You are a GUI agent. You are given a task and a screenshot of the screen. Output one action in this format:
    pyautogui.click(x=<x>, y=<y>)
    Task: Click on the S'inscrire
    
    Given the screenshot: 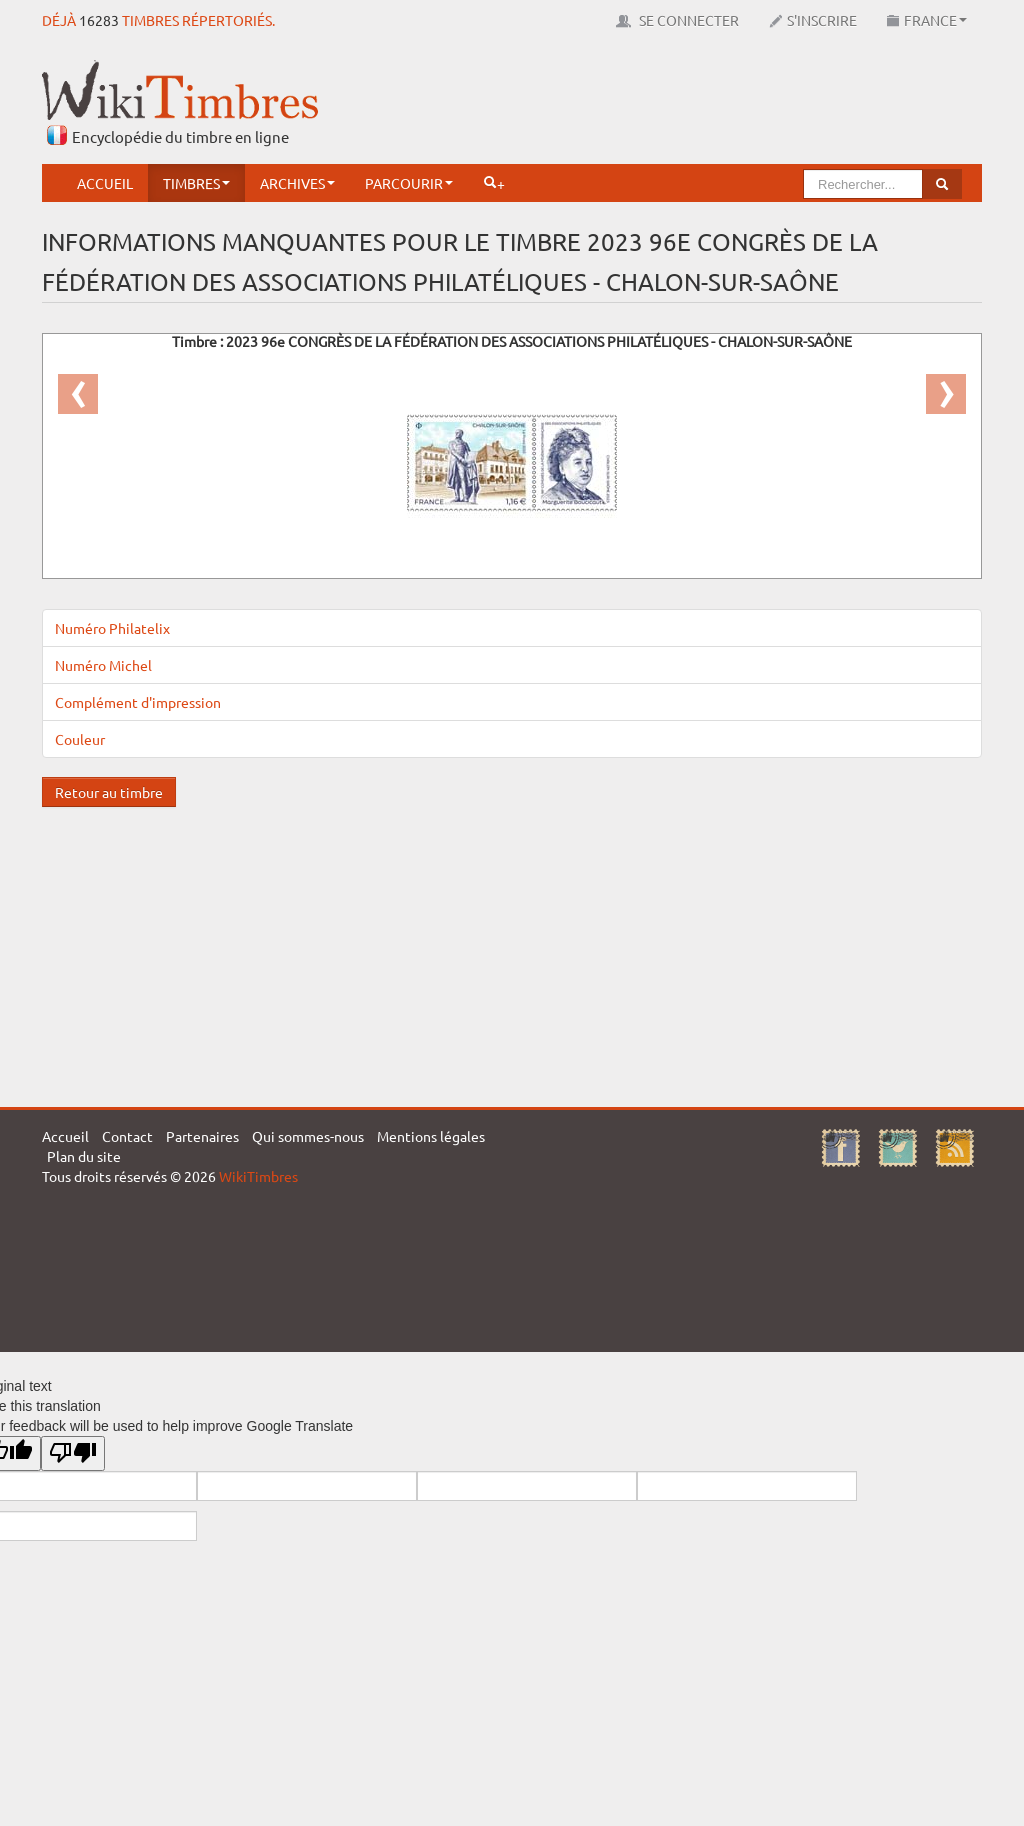 What is the action you would take?
    pyautogui.click(x=813, y=20)
    